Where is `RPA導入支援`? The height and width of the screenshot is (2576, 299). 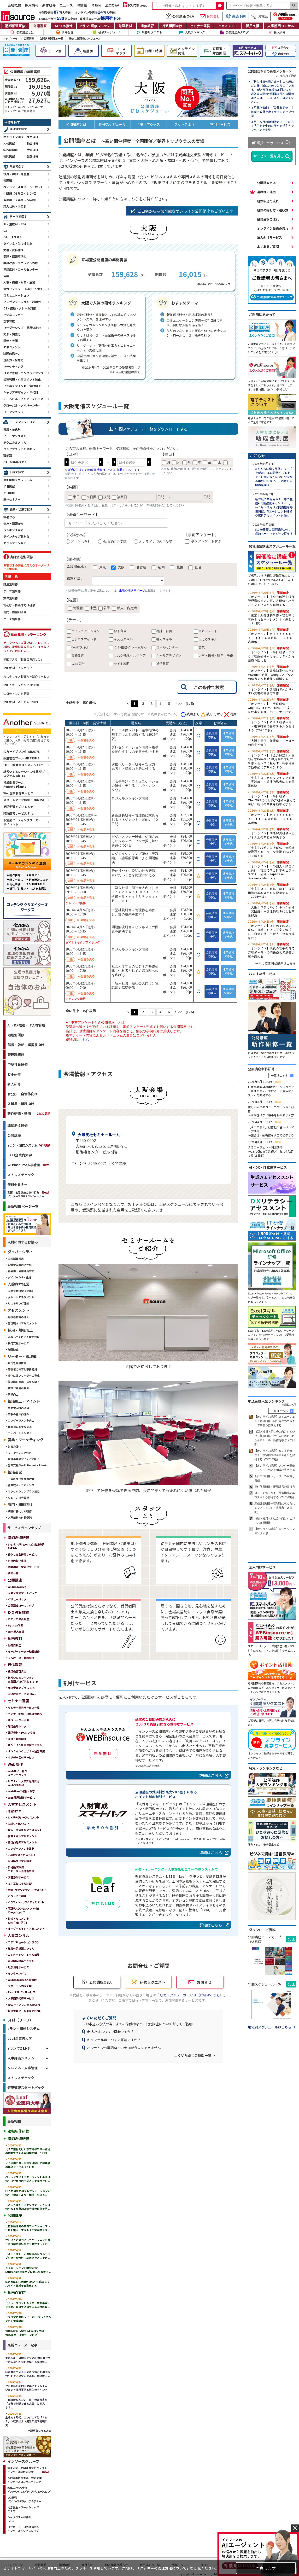
RPA導入支援 is located at coordinates (16, 1631).